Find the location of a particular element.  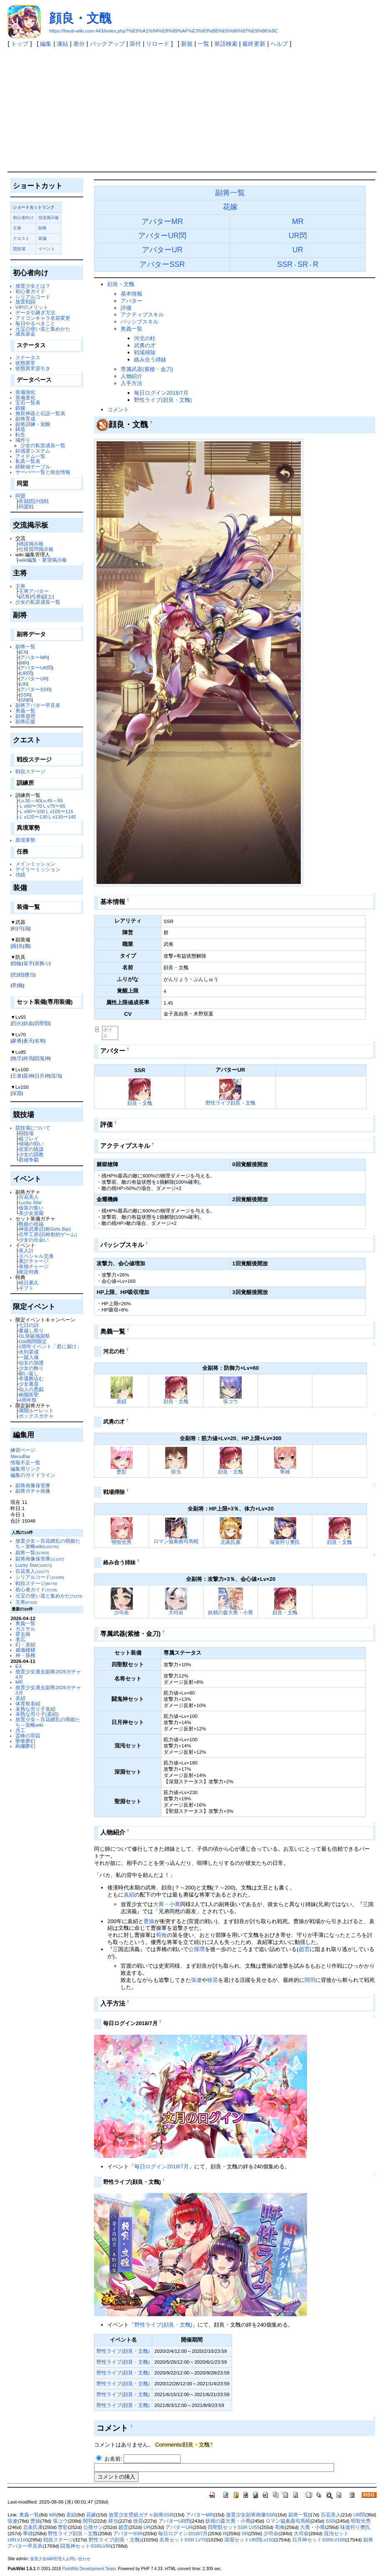

ボックスガチャ is located at coordinates (36, 1416).